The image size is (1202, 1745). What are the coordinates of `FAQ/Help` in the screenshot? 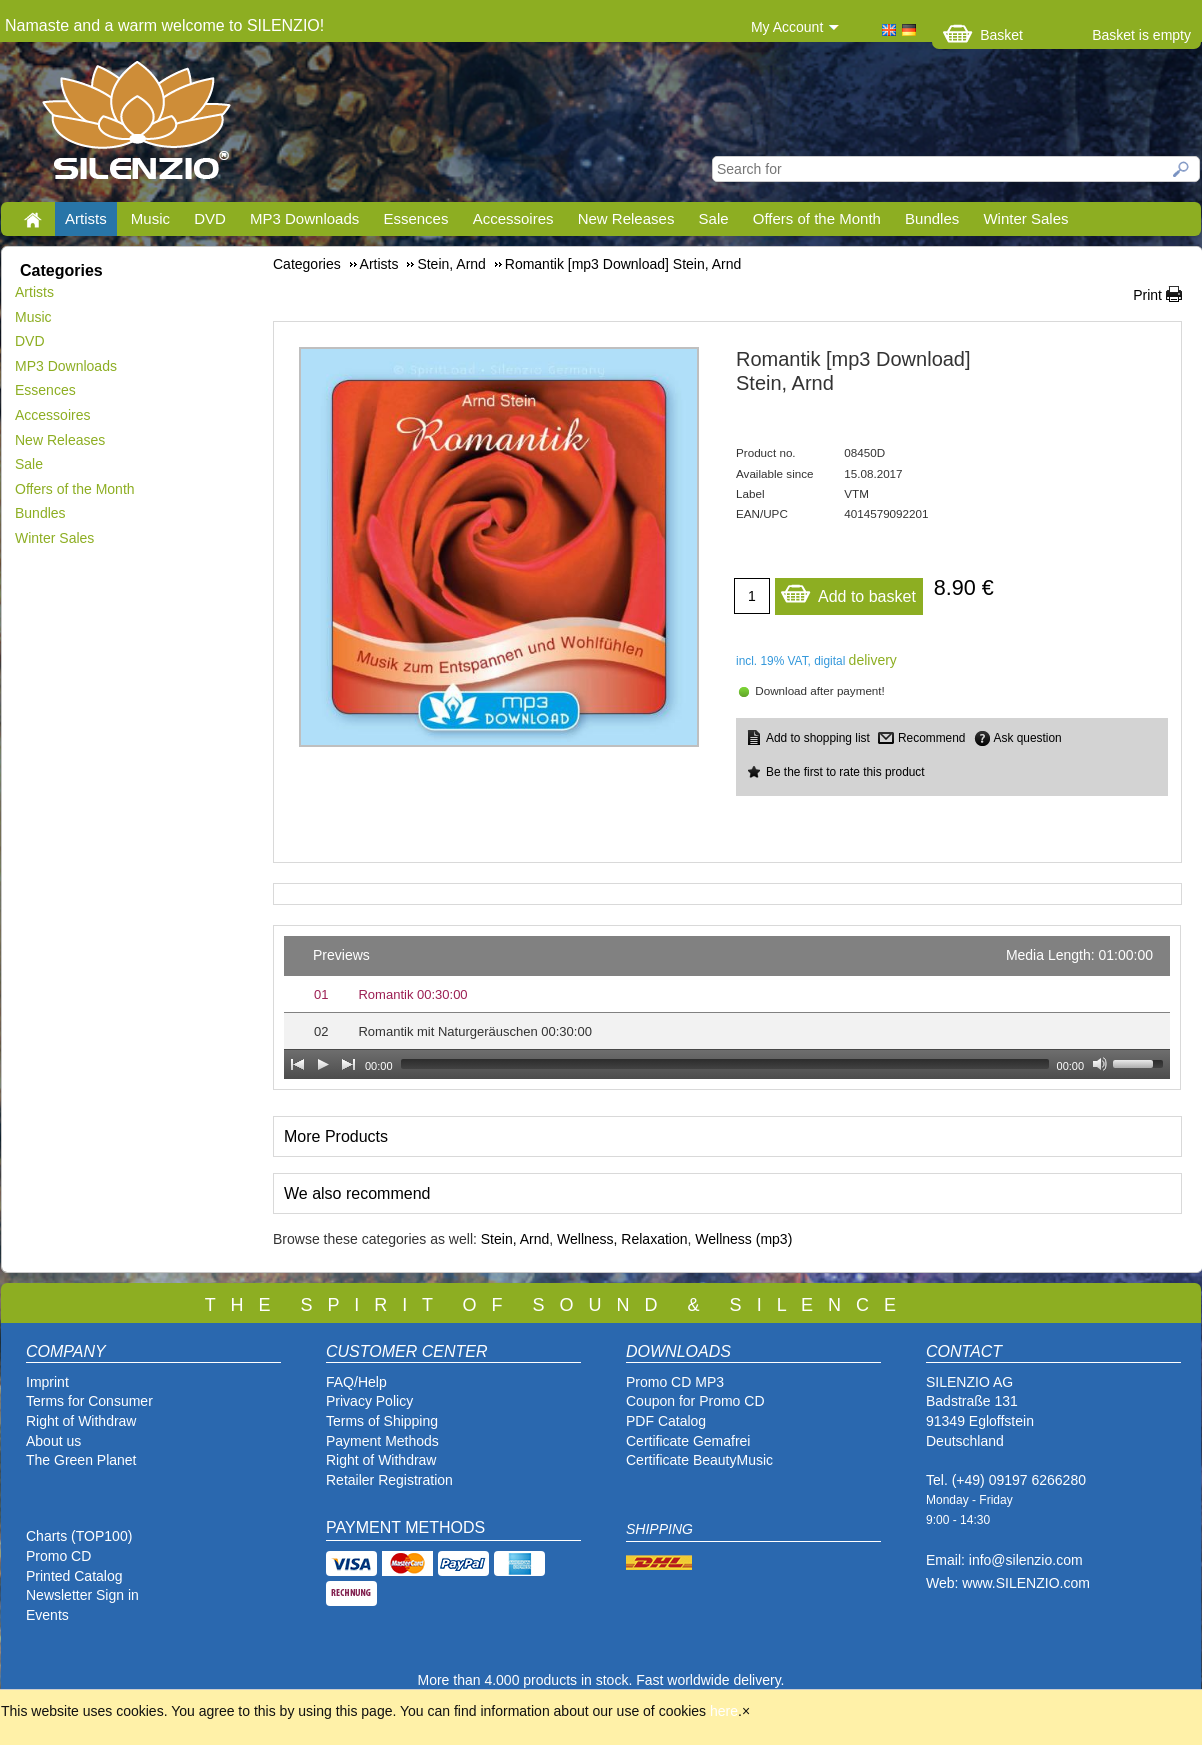 It's located at (356, 1382).